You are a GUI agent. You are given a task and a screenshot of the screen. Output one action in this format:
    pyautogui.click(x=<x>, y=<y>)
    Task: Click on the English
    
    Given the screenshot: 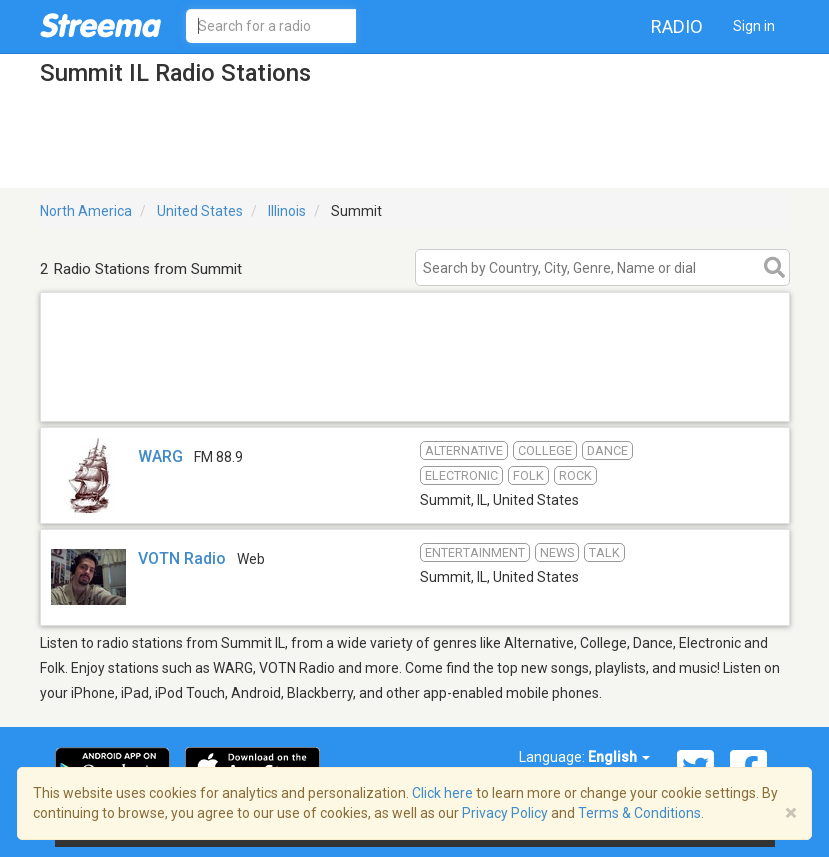 What is the action you would take?
    pyautogui.click(x=619, y=757)
    